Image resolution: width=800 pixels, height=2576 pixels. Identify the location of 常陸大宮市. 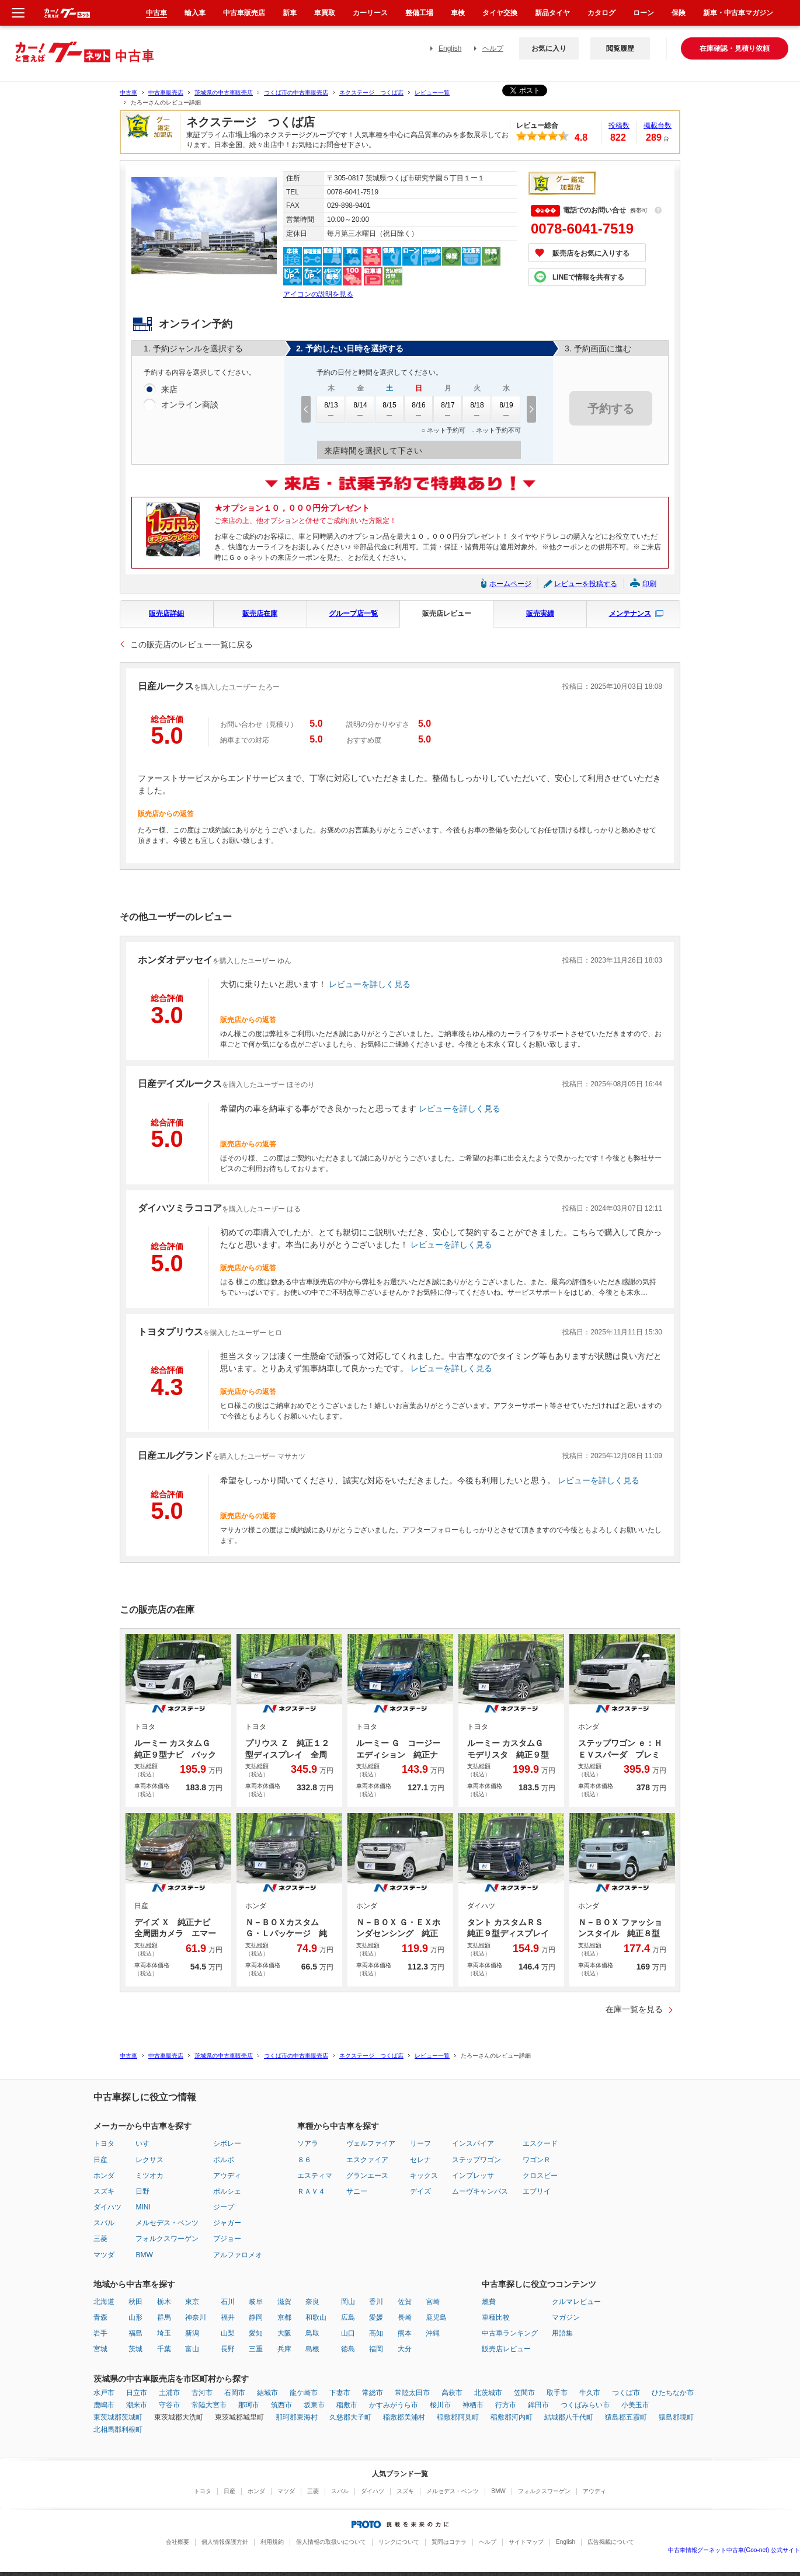
(209, 2405).